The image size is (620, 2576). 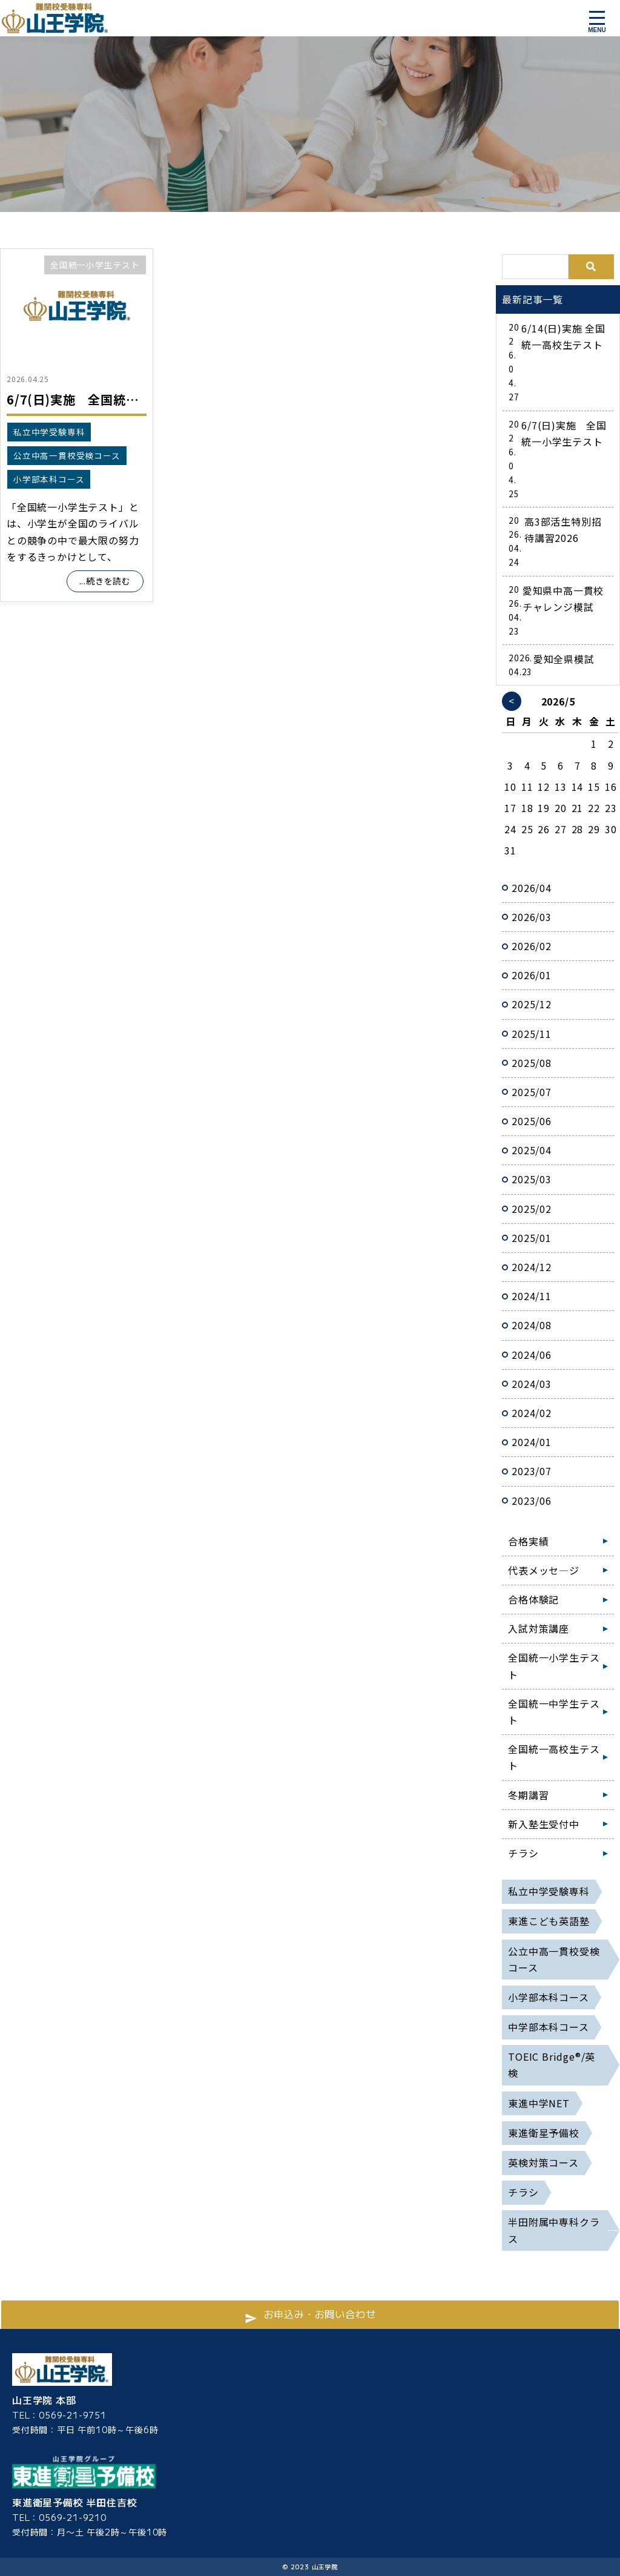 What do you see at coordinates (95, 265) in the screenshot?
I see `全国統一小学生テスト` at bounding box center [95, 265].